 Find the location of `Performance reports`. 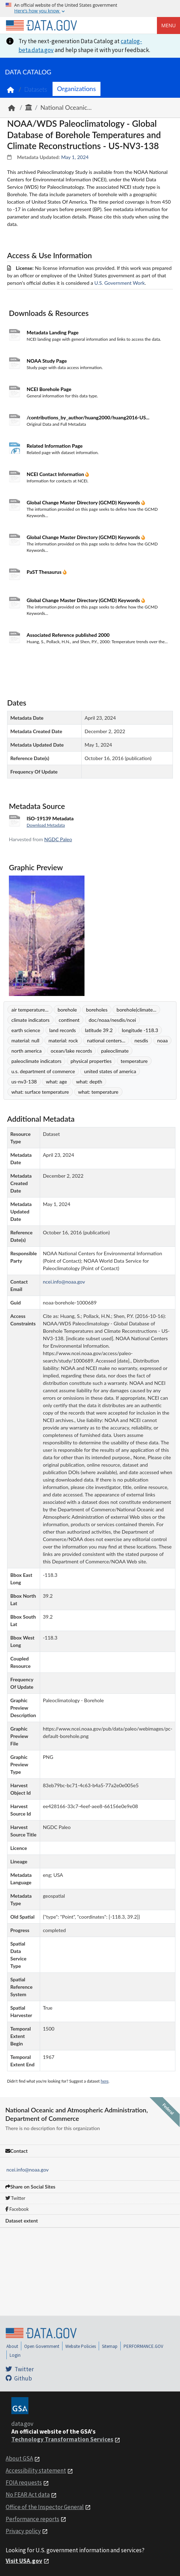

Performance reports is located at coordinates (32, 2519).